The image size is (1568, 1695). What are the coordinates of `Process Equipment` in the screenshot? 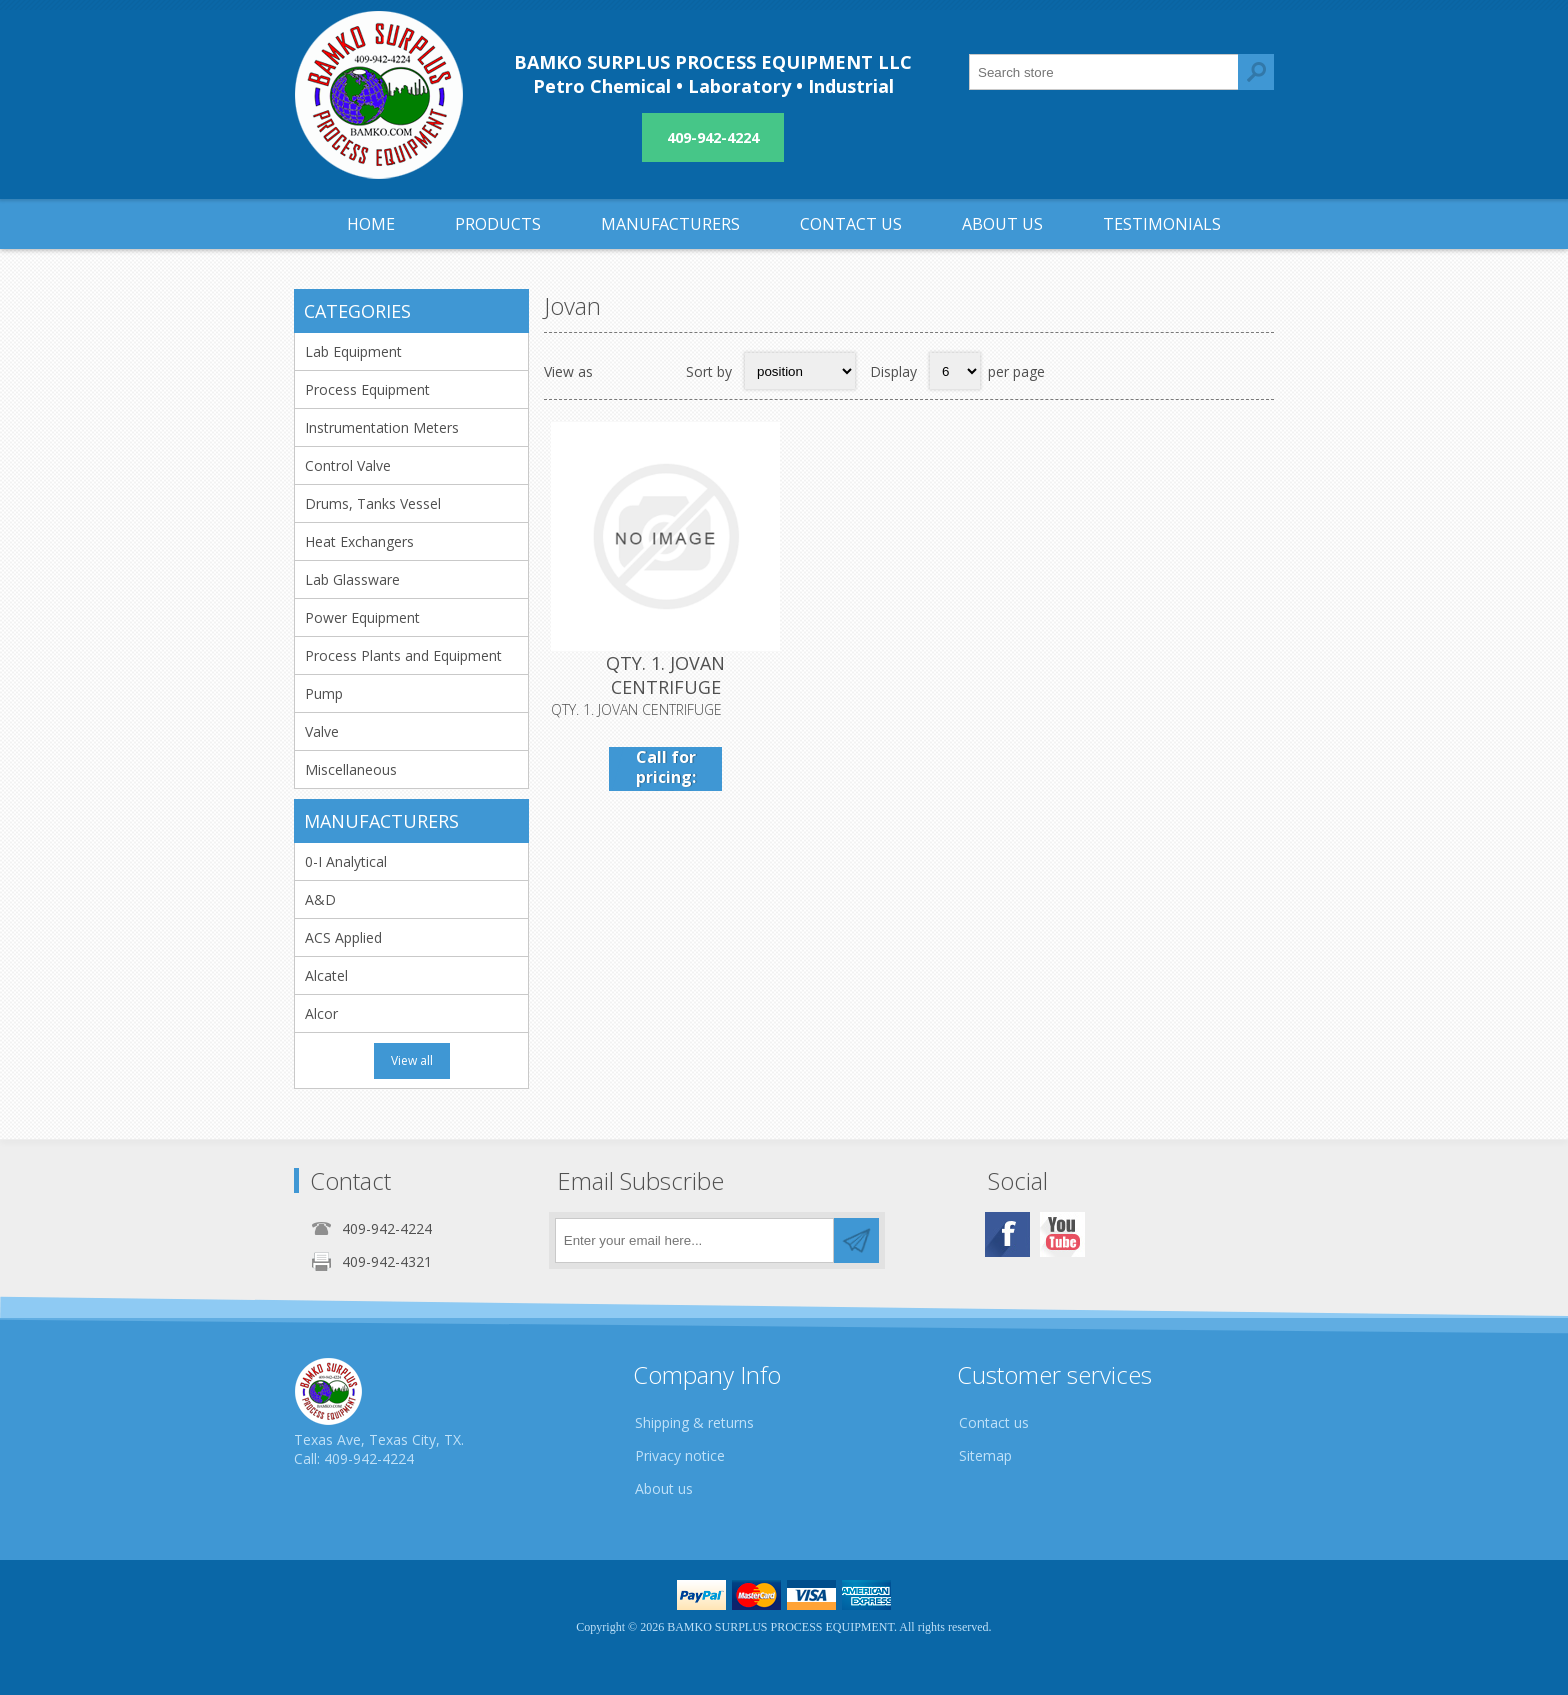 It's located at (367, 389).